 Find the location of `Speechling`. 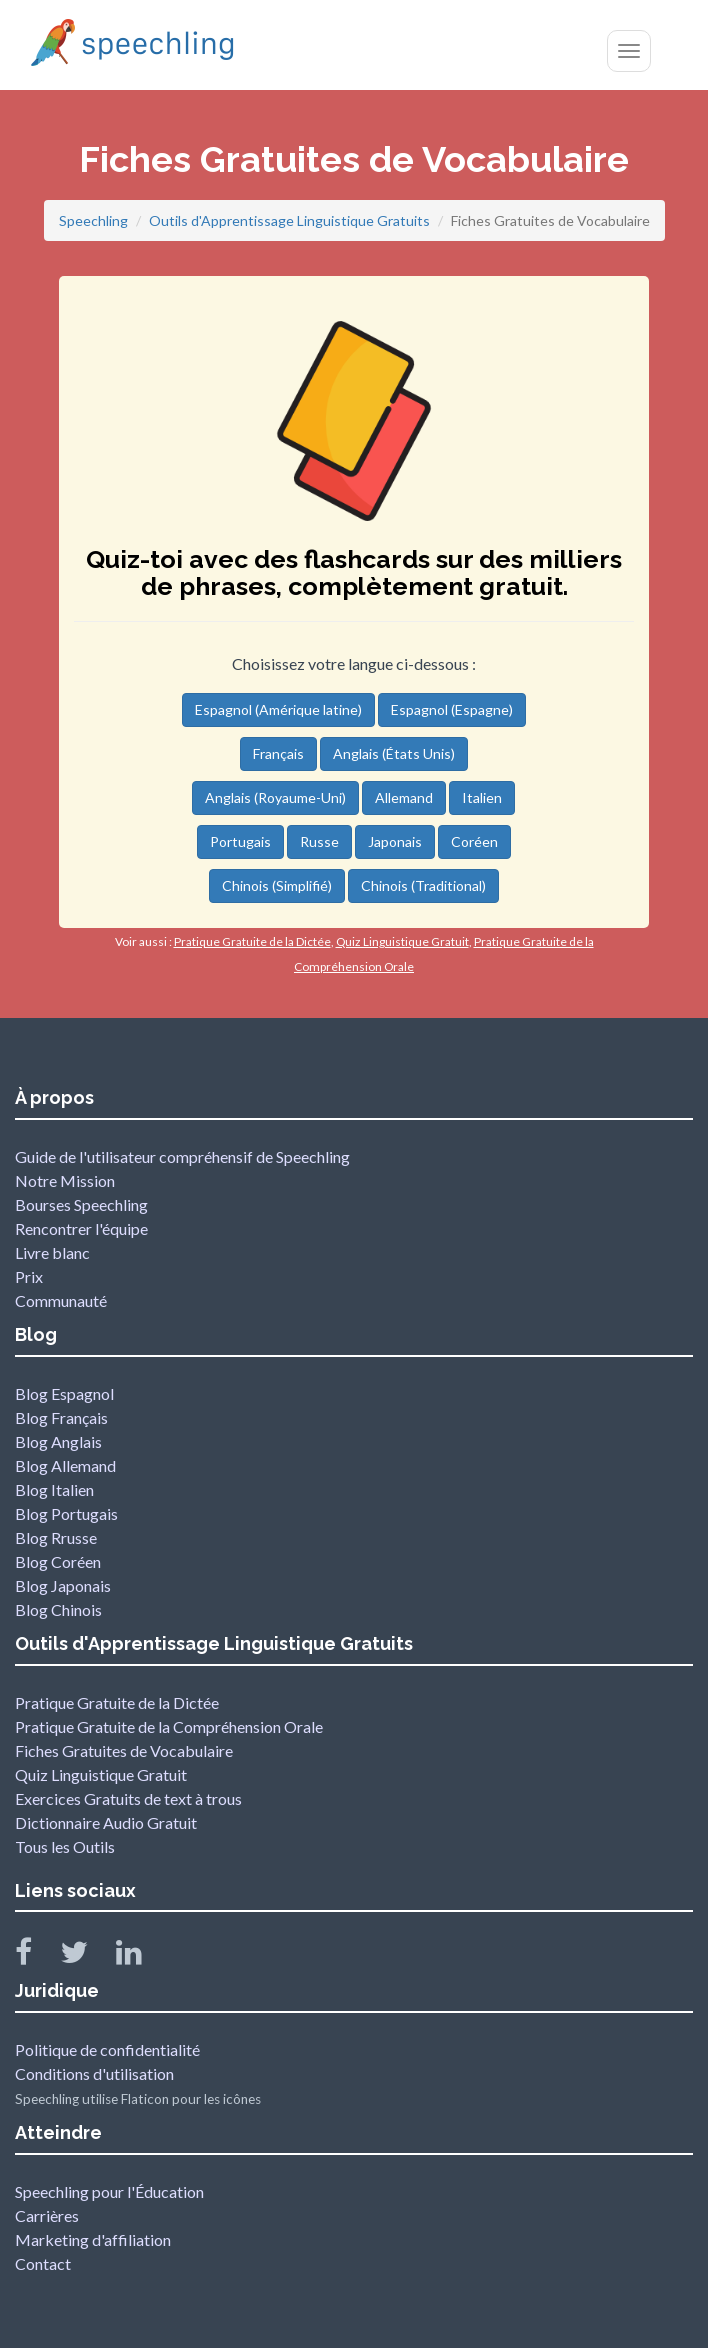

Speechling is located at coordinates (93, 220).